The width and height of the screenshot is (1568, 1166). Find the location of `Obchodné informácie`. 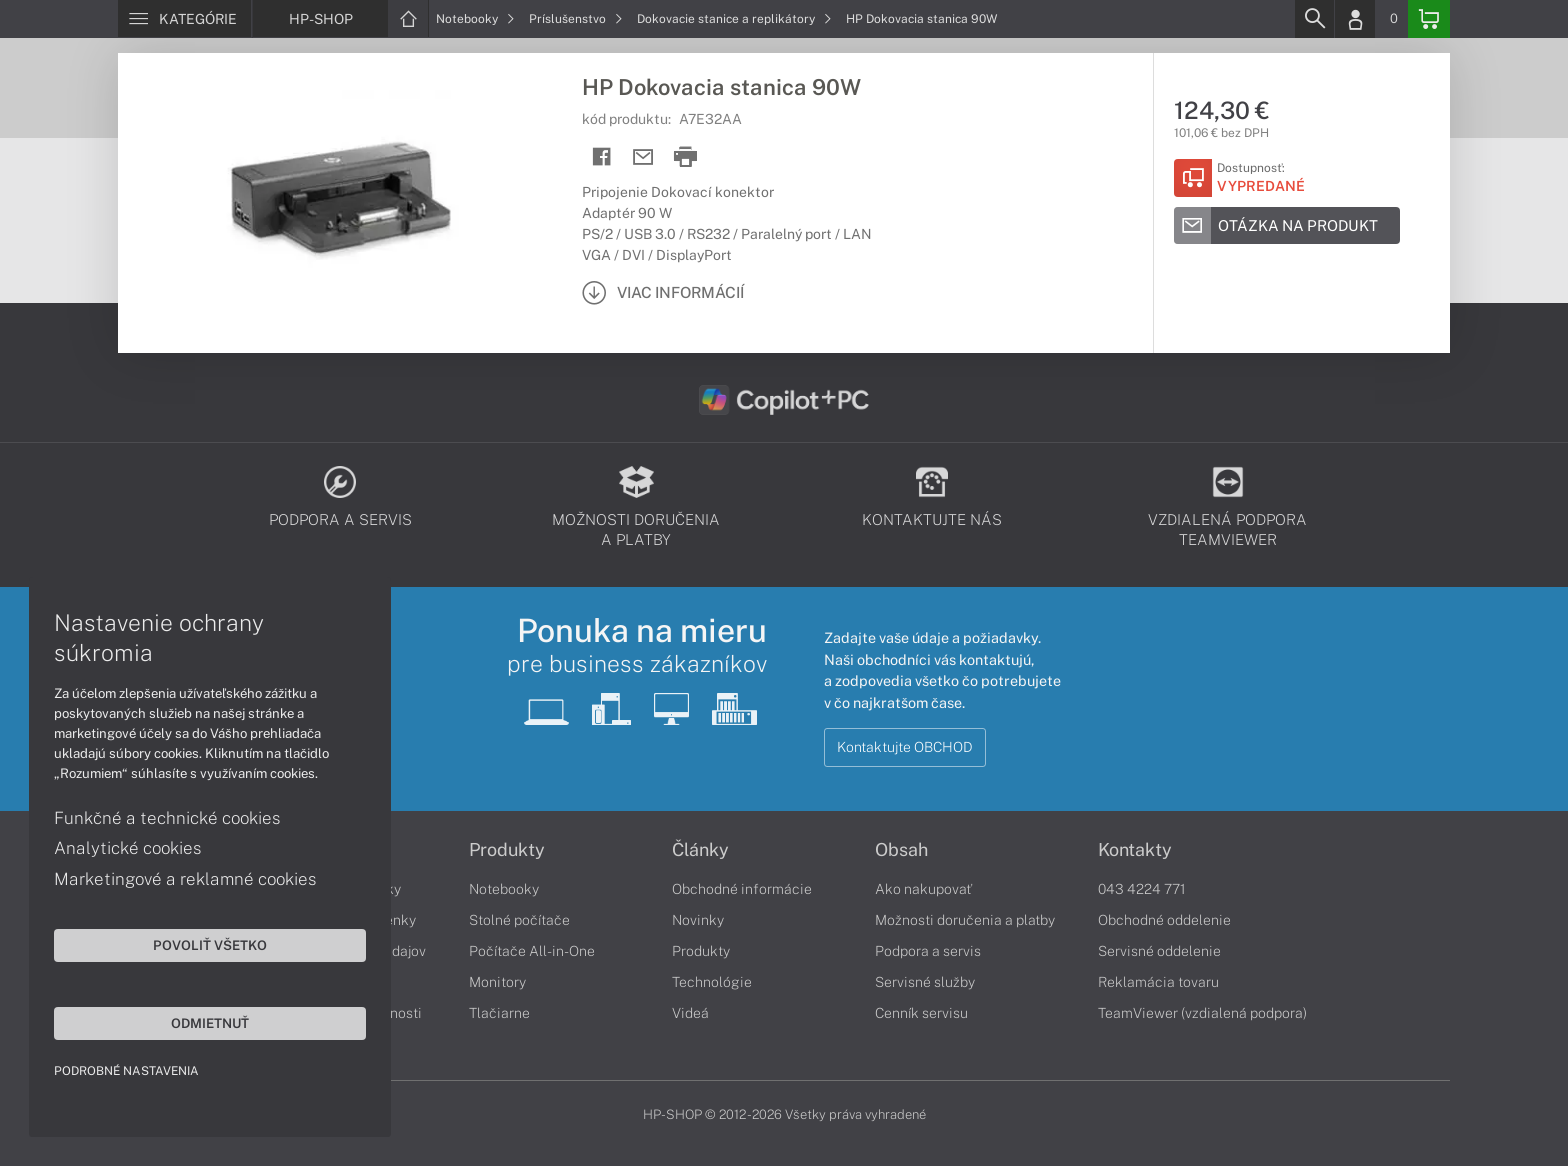

Obchodné informácie is located at coordinates (742, 889).